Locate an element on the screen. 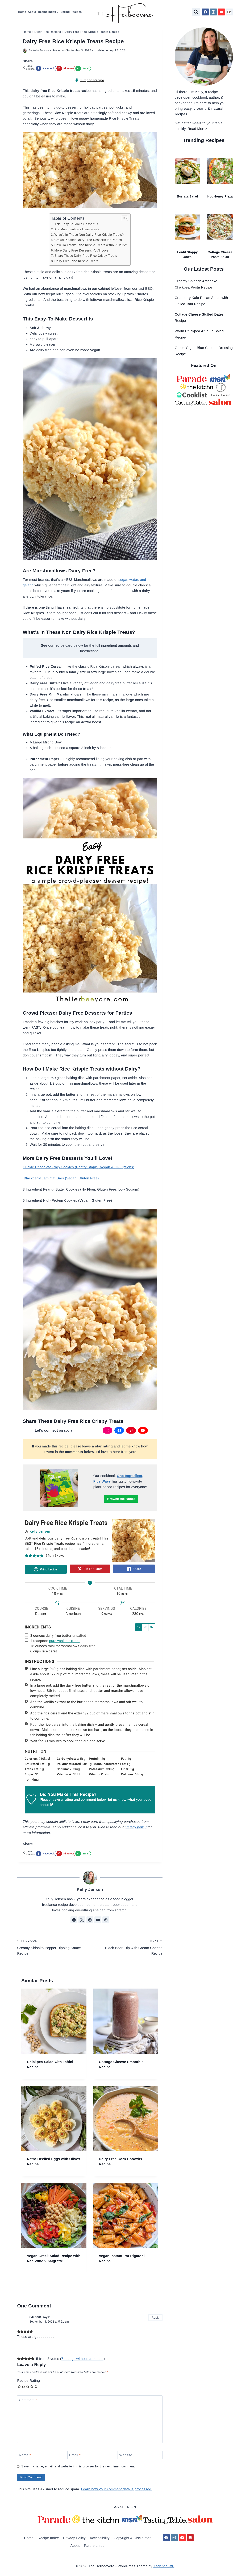 The width and height of the screenshot is (250, 2576). Kadence WP is located at coordinates (163, 2564).